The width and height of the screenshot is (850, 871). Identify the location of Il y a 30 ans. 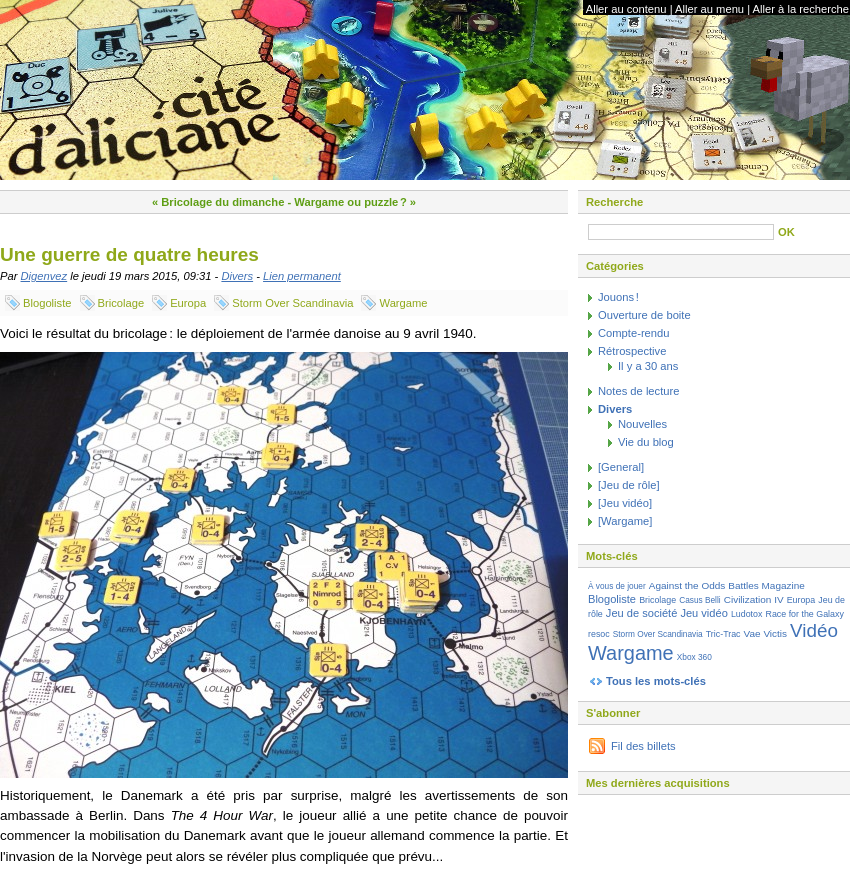
(648, 366).